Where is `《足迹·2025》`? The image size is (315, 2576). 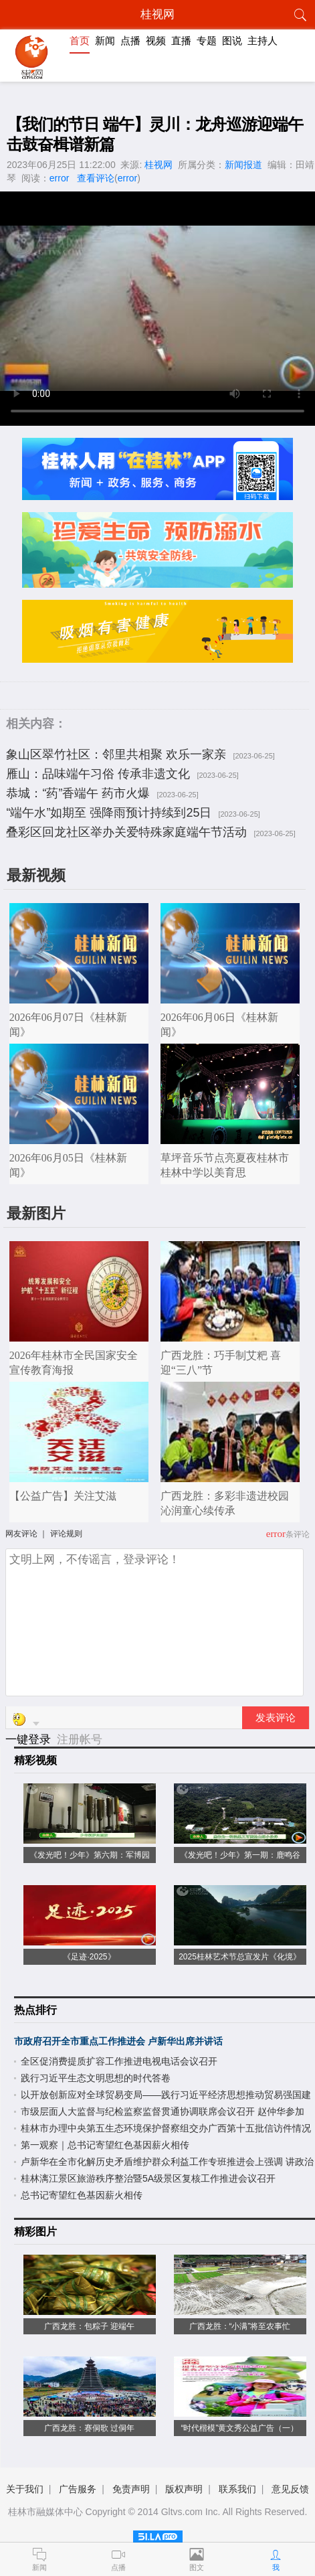
《足迹·2025》 is located at coordinates (89, 1956).